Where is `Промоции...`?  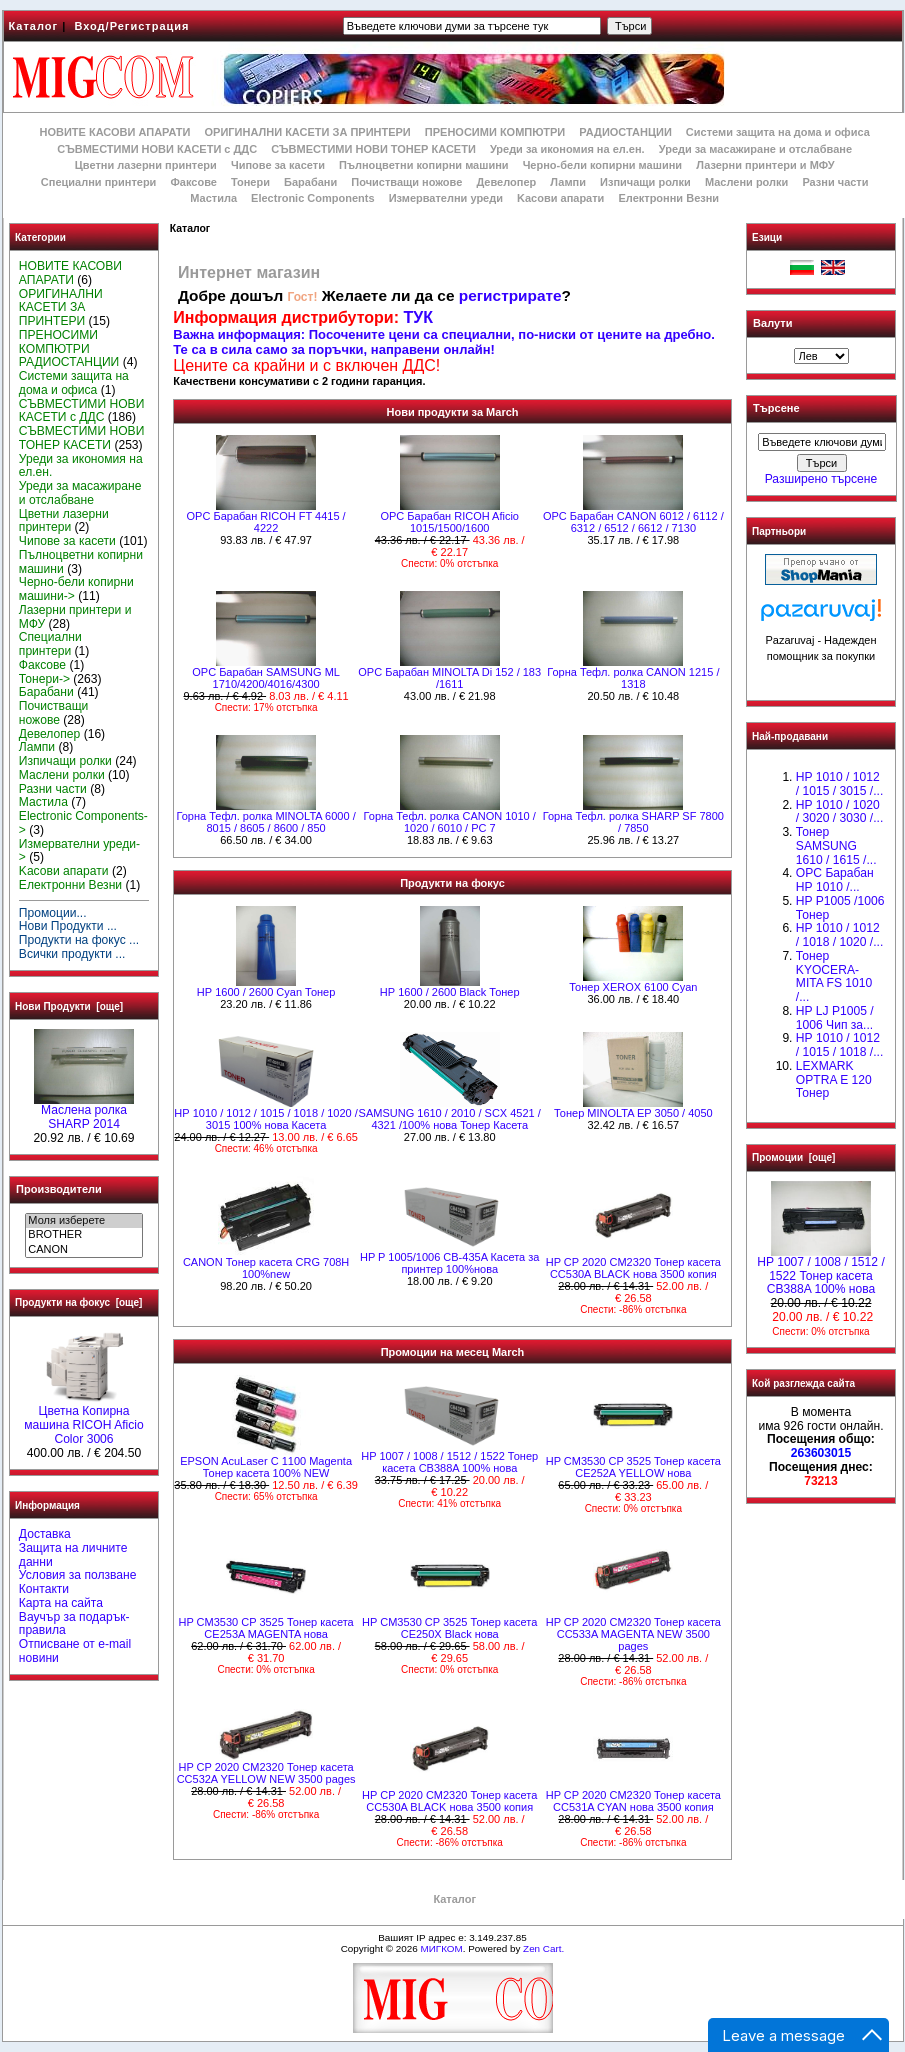 Промоции... is located at coordinates (53, 913).